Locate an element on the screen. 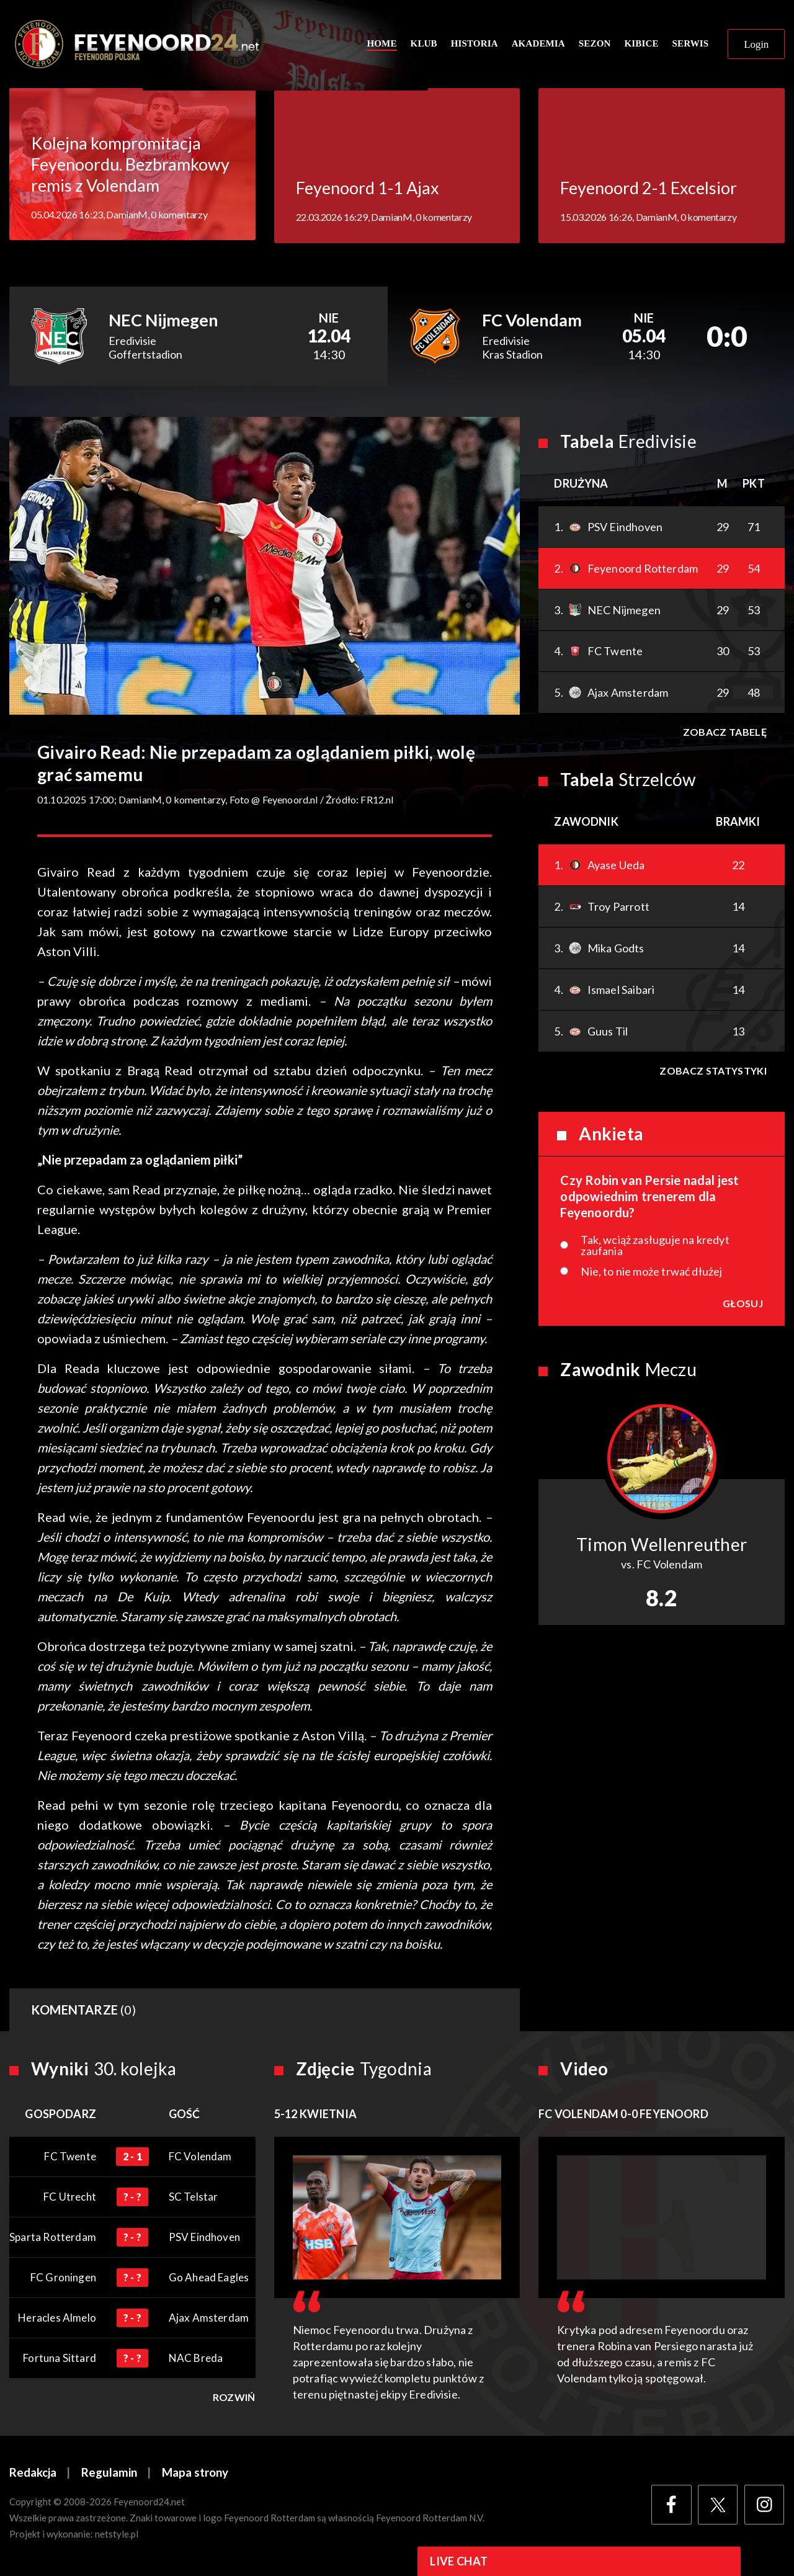  Historia is located at coordinates (474, 45).